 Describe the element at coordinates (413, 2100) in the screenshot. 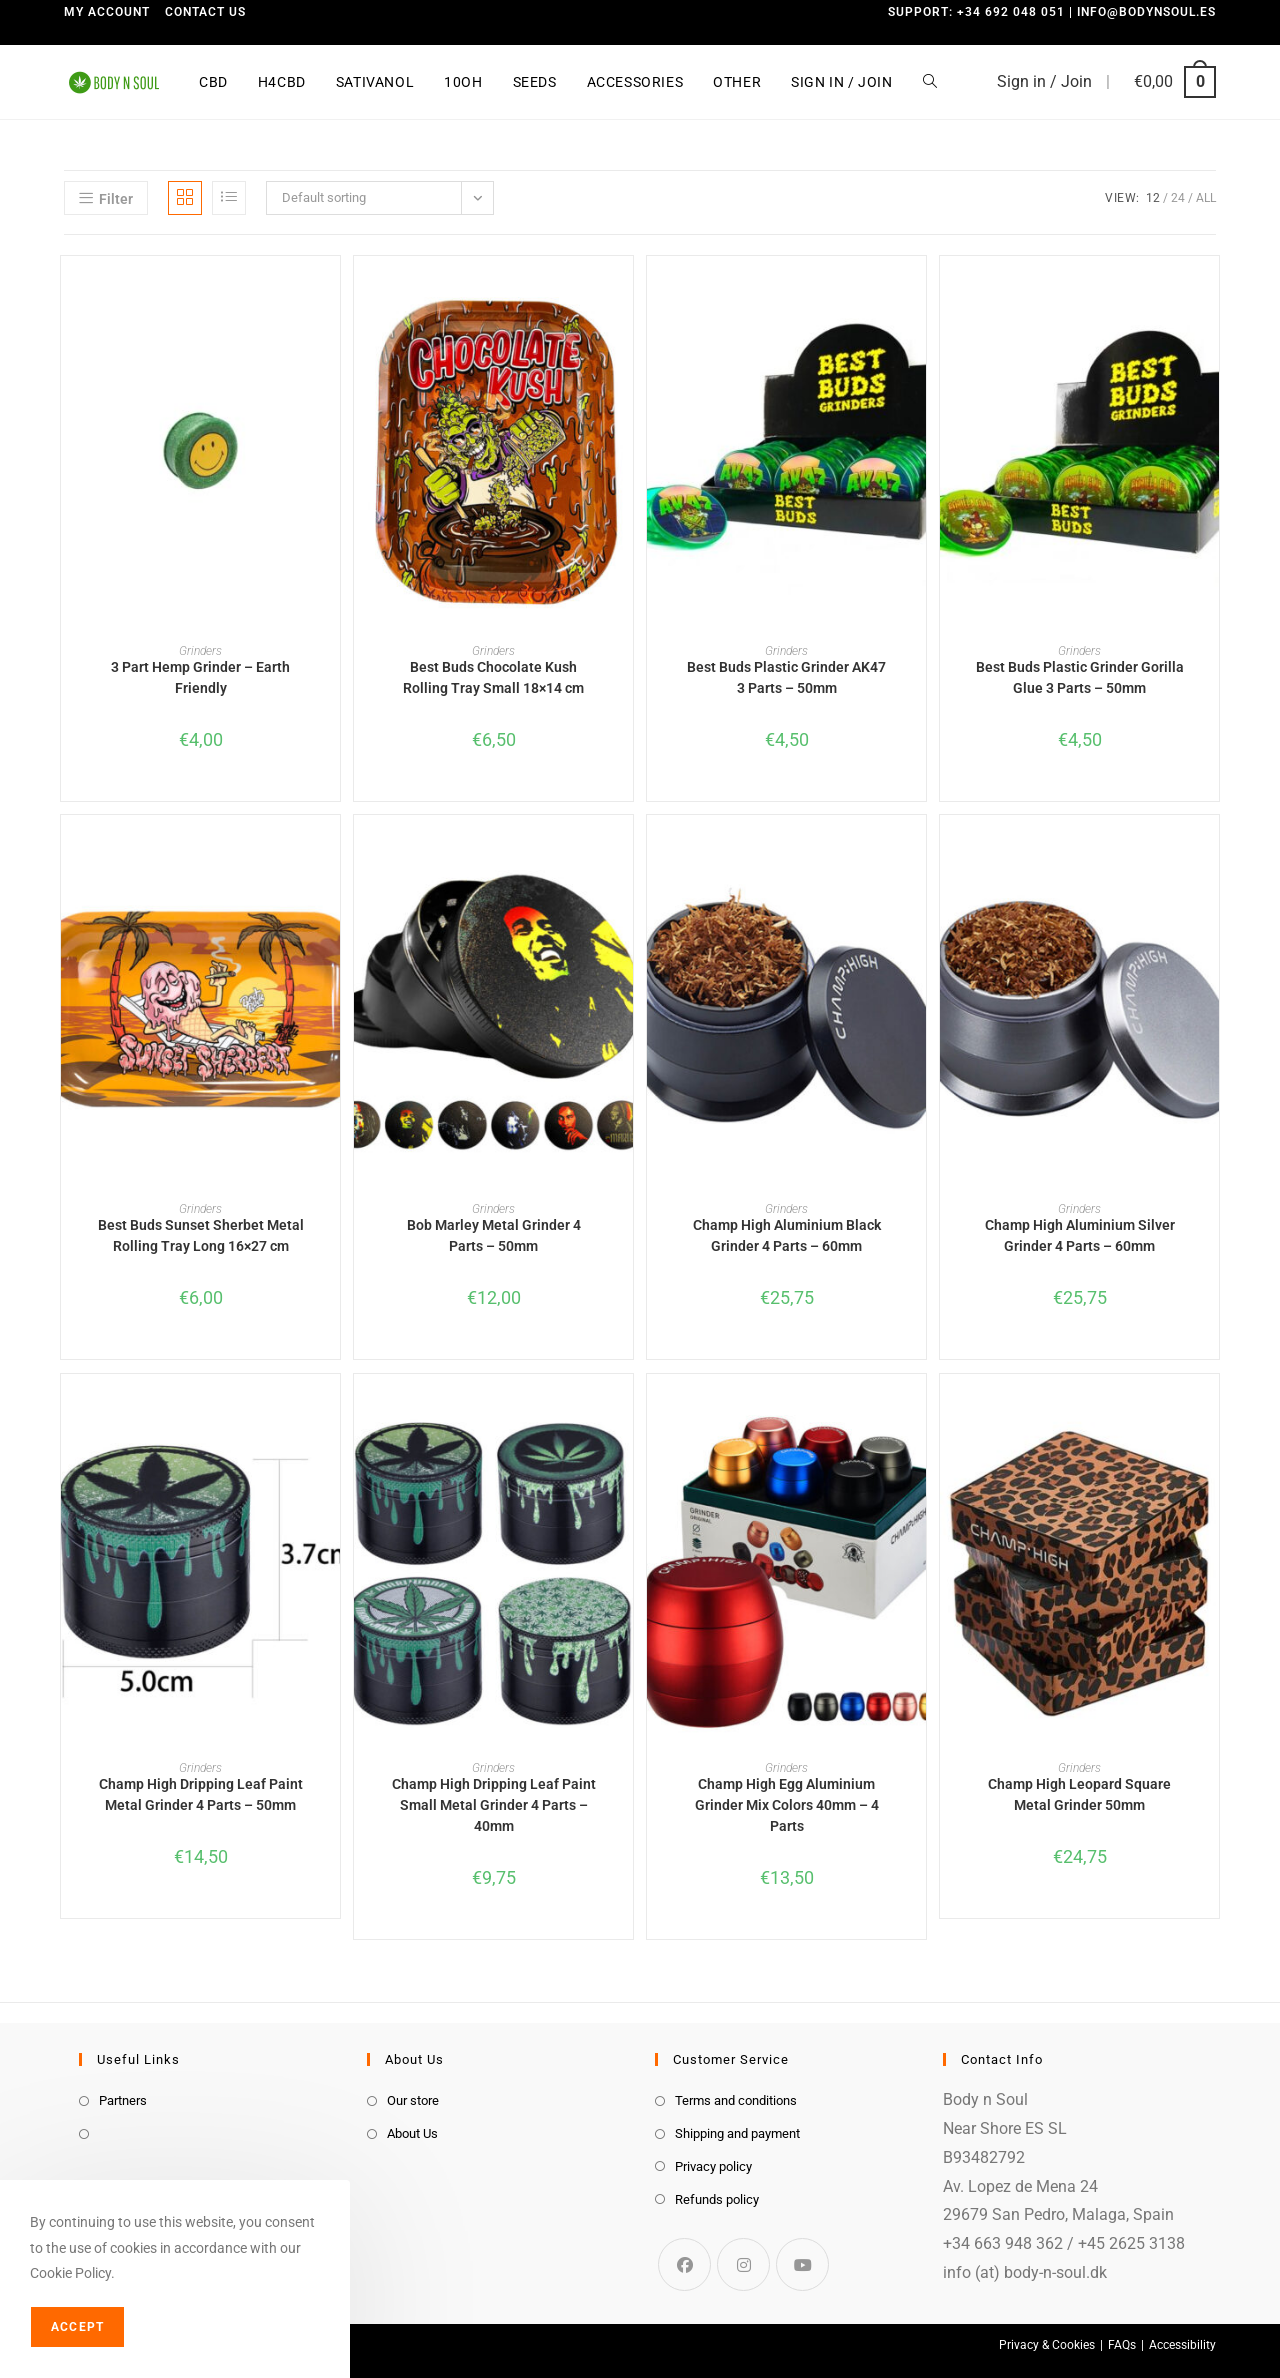

I see `Our store` at that location.